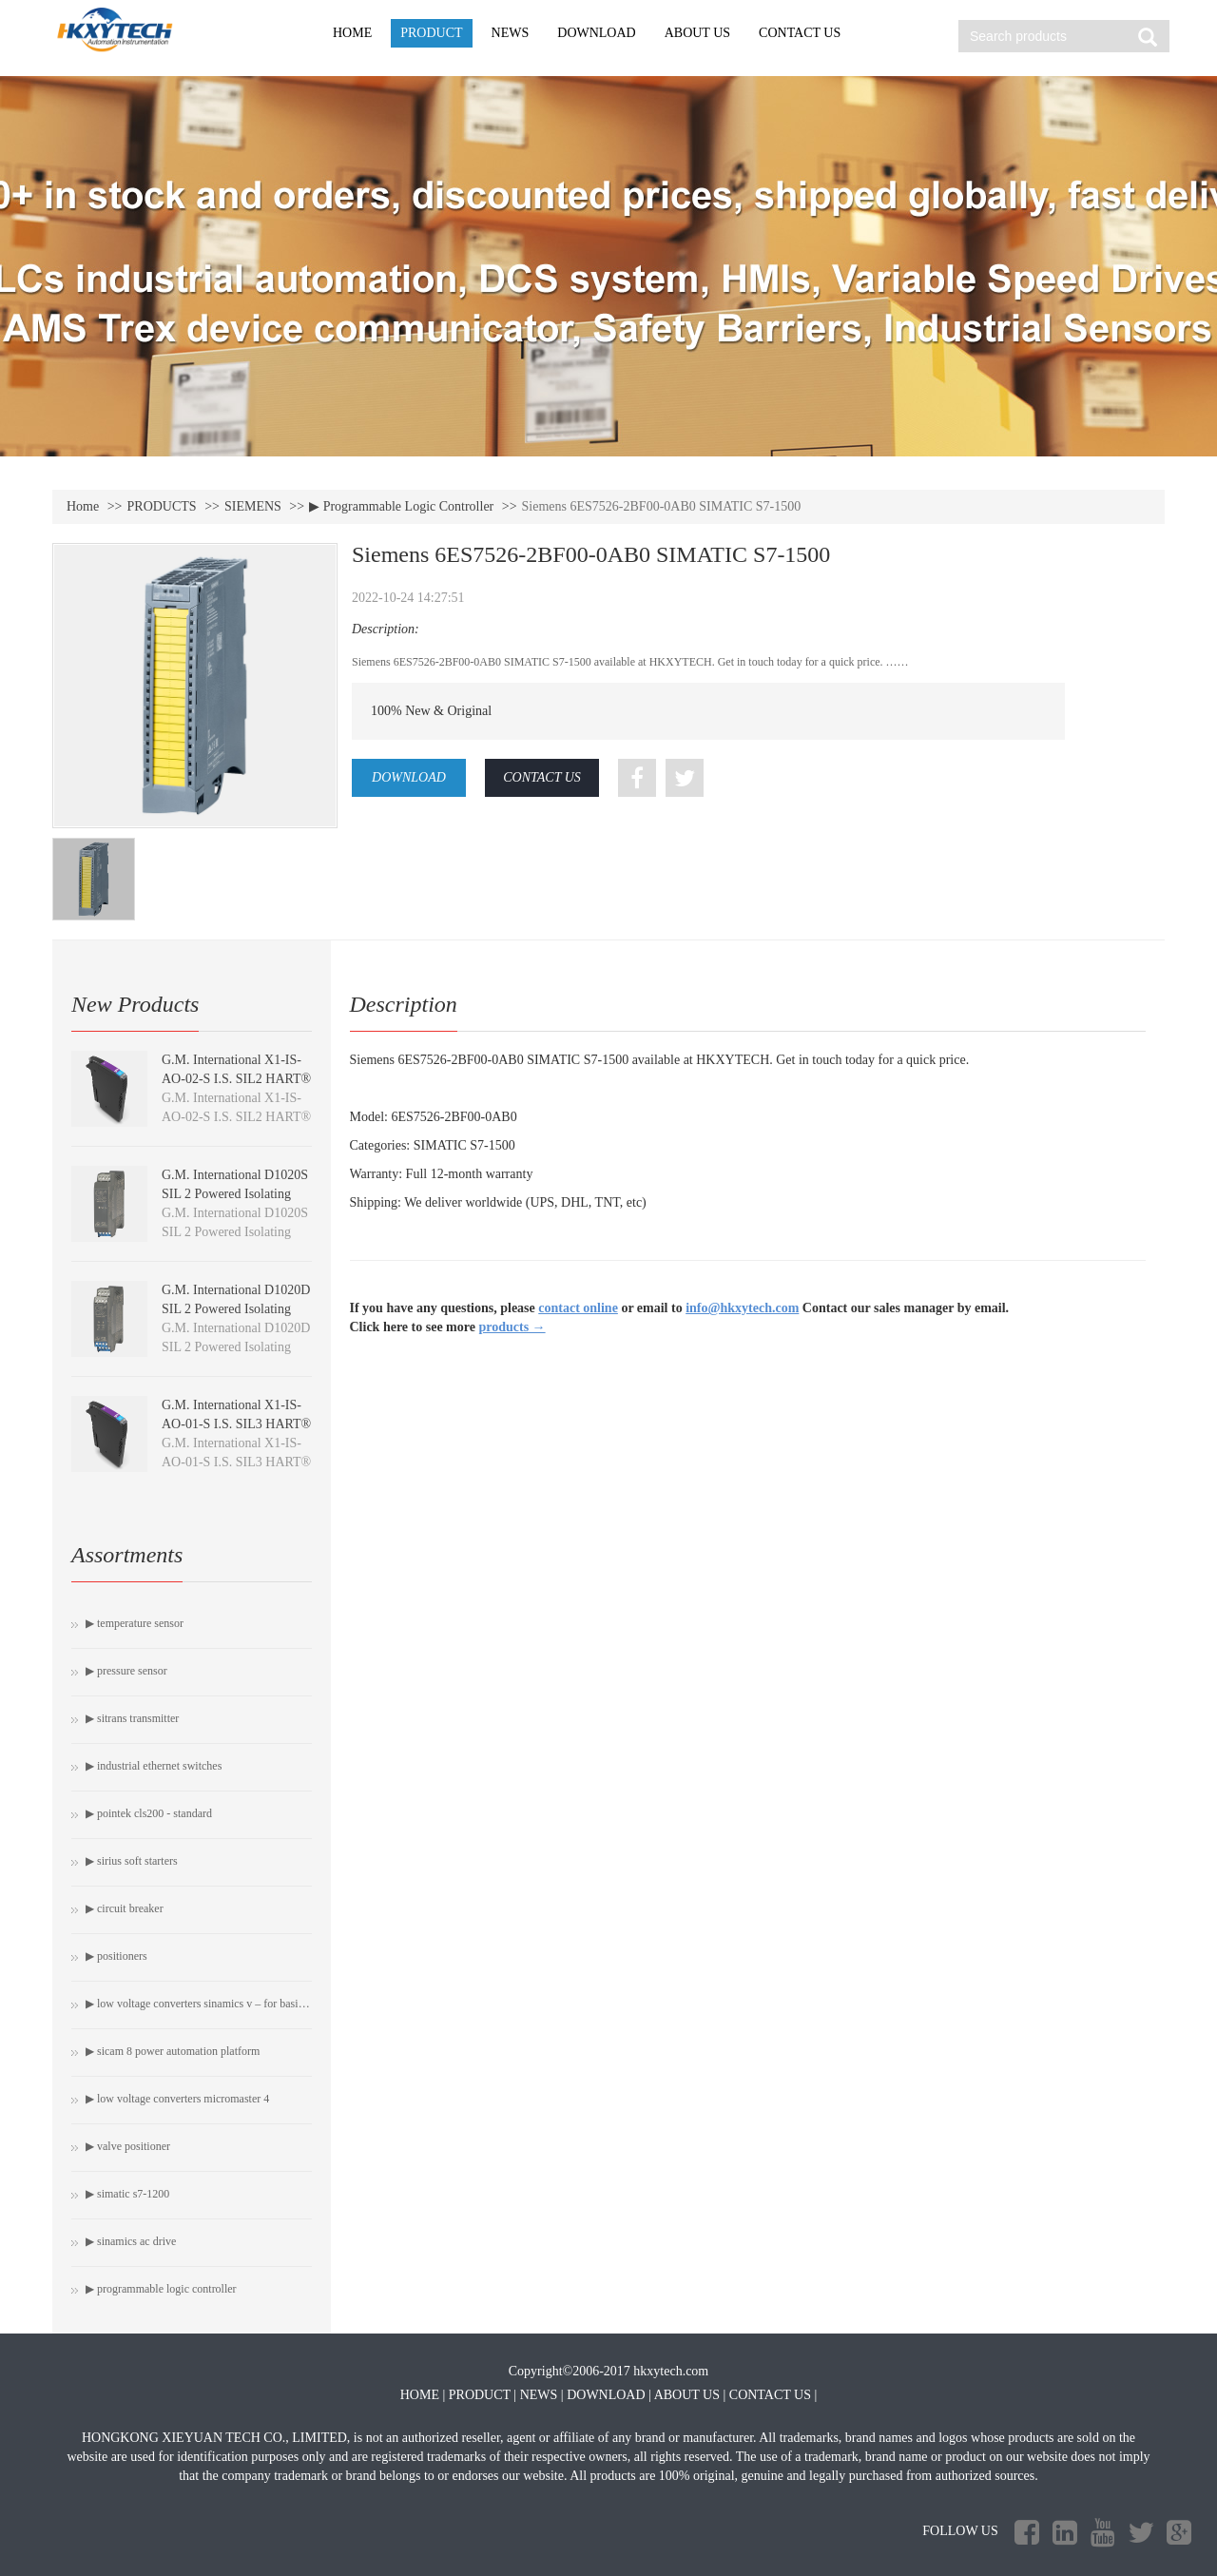 This screenshot has width=1217, height=2576. Describe the element at coordinates (177, 2098) in the screenshot. I see `▶ Low Voltage Converters MICROMASTER 4` at that location.